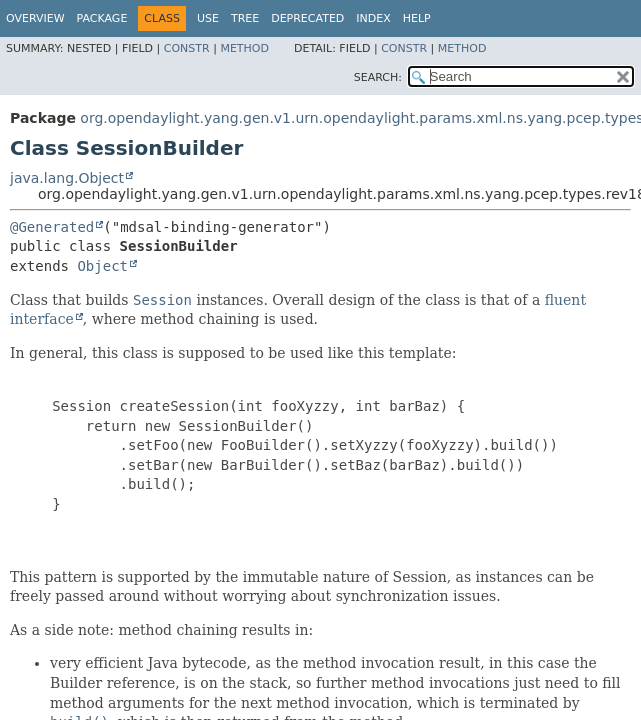 This screenshot has height=720, width=641. I want to click on Object, so click(102, 266).